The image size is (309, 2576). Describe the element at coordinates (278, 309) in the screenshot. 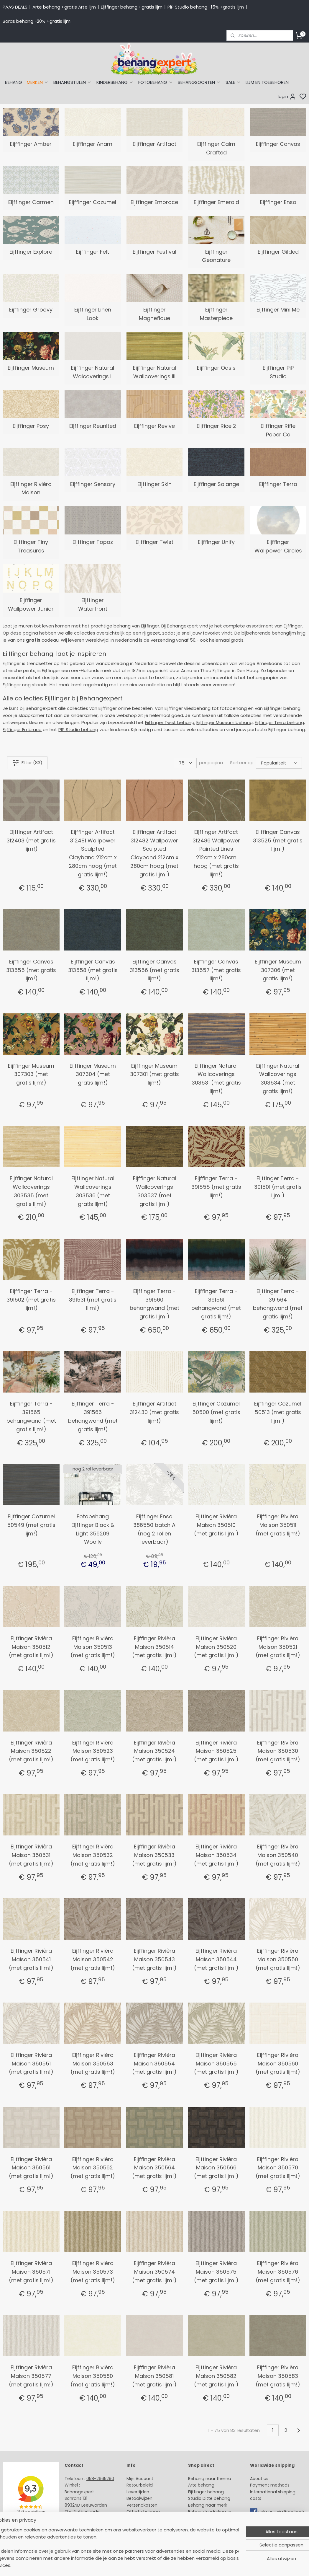

I see `Eijffinger Mini Me` at that location.